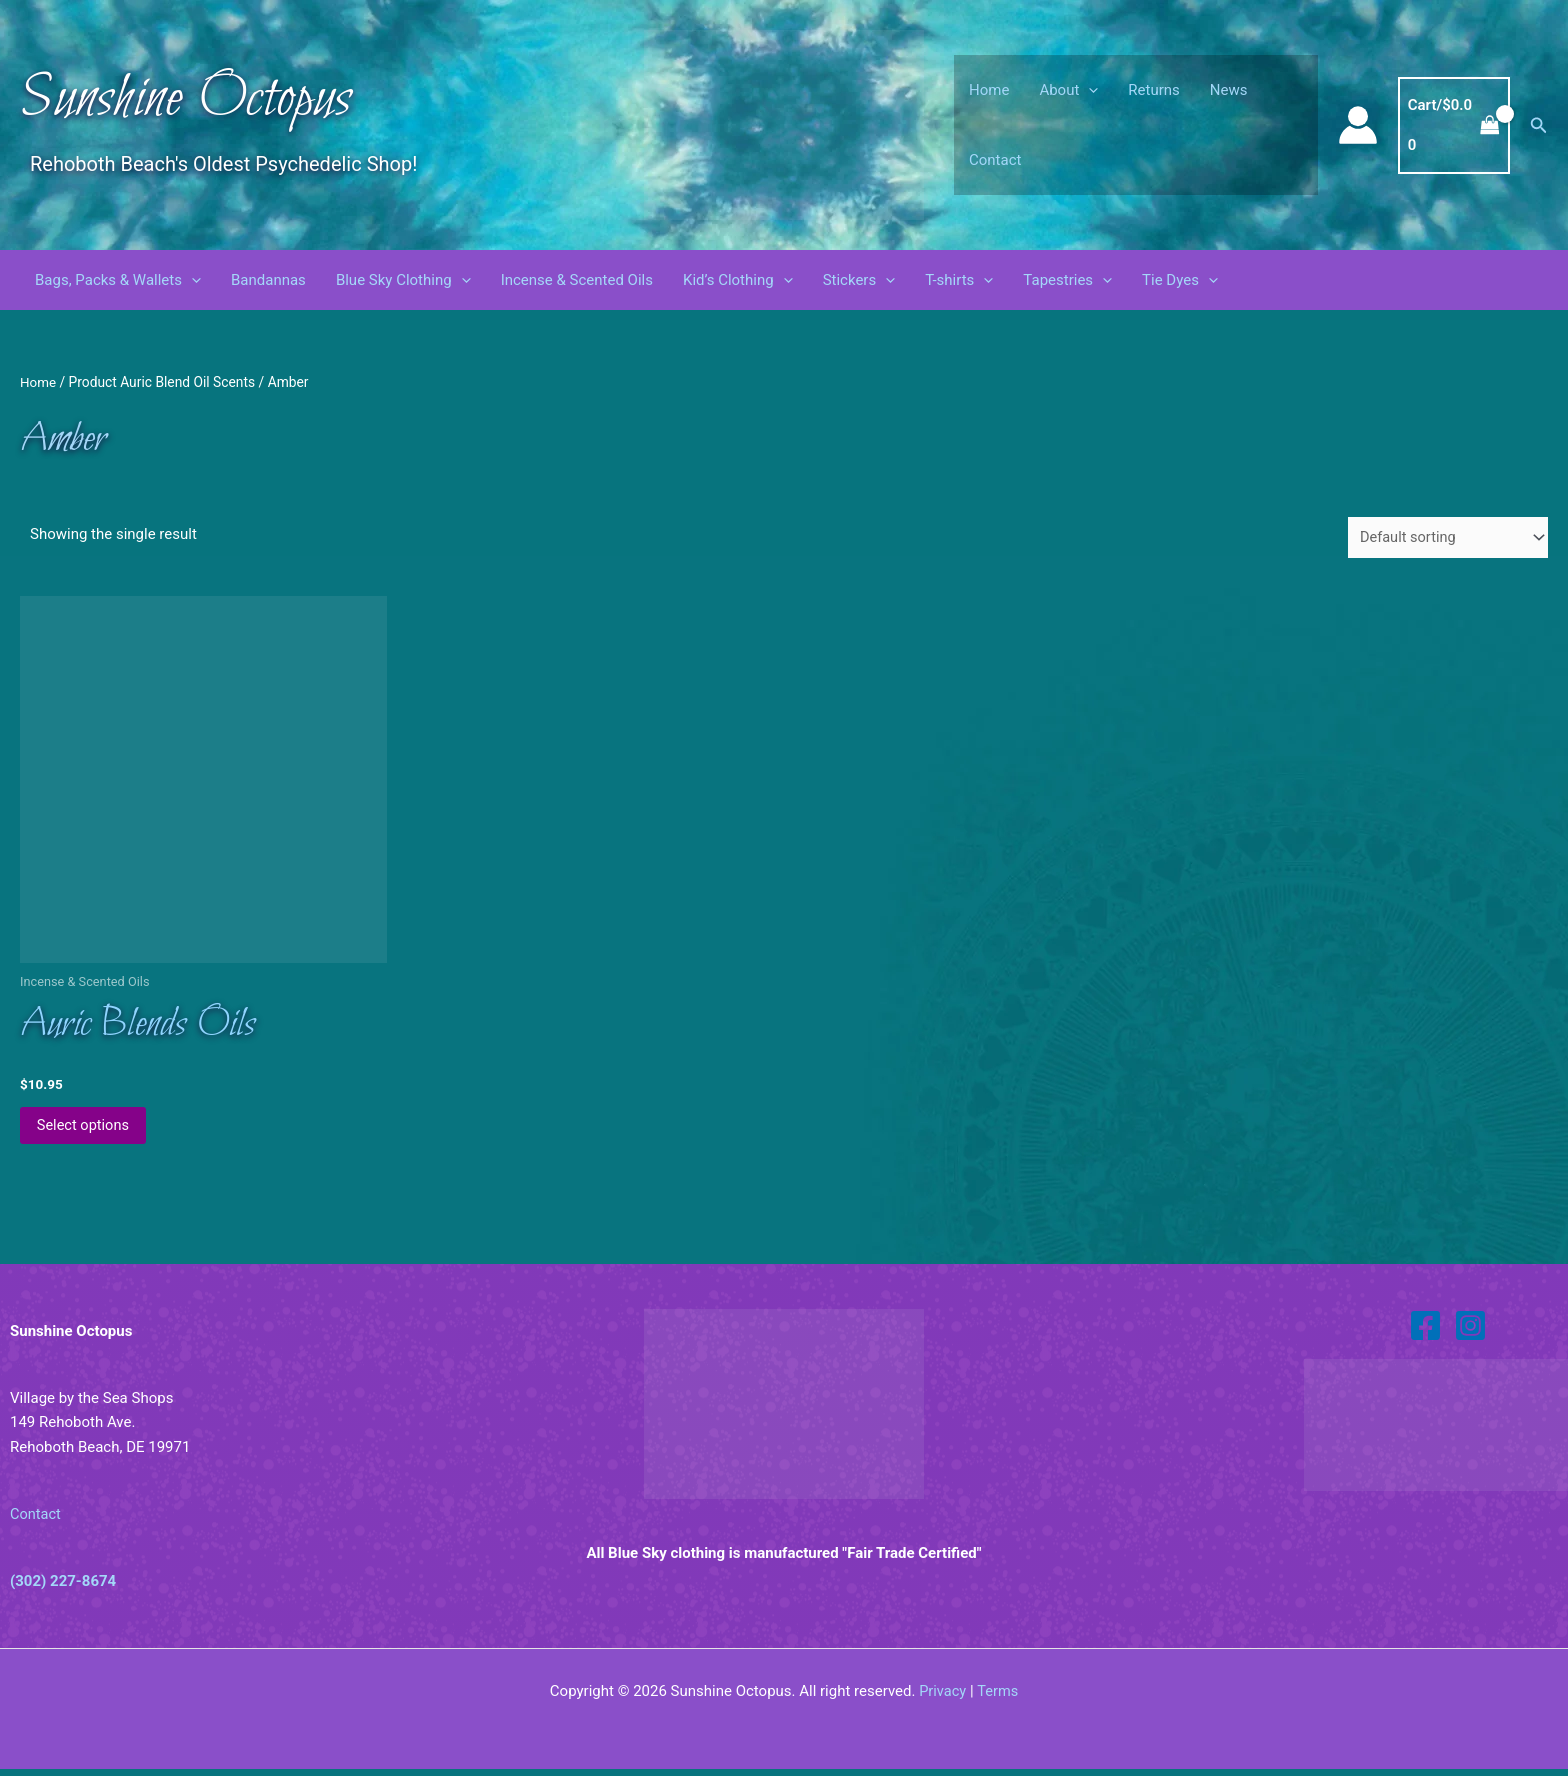  I want to click on Tie Dyes [button], so click(1180, 280).